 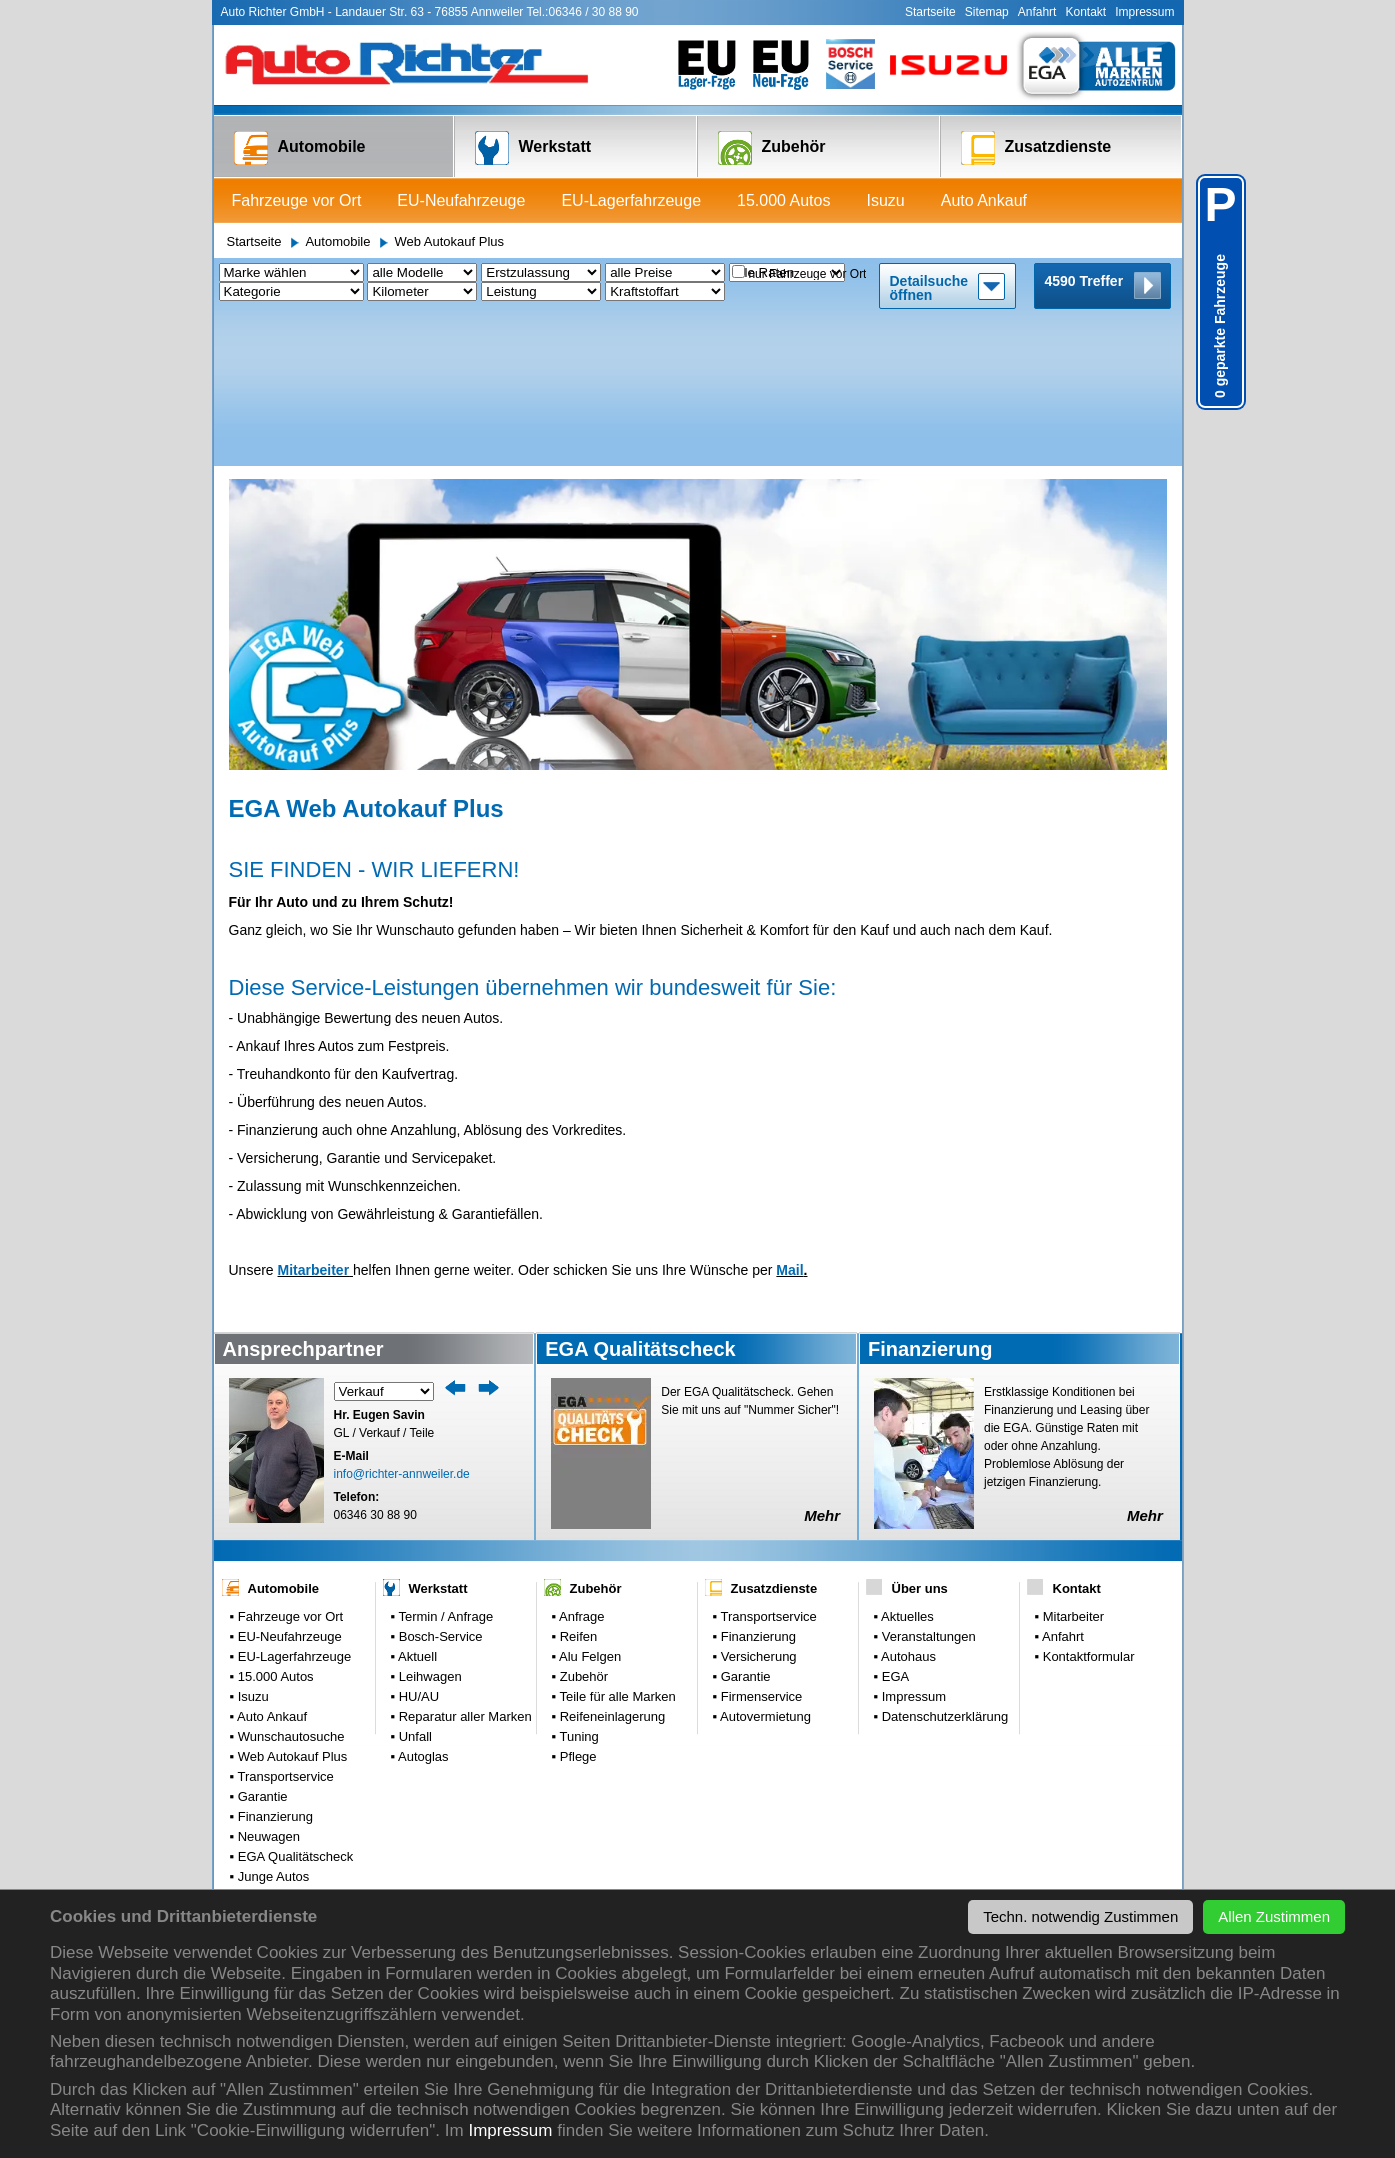 What do you see at coordinates (416, 1504) in the screenshot?
I see `Aktuell` at bounding box center [416, 1504].